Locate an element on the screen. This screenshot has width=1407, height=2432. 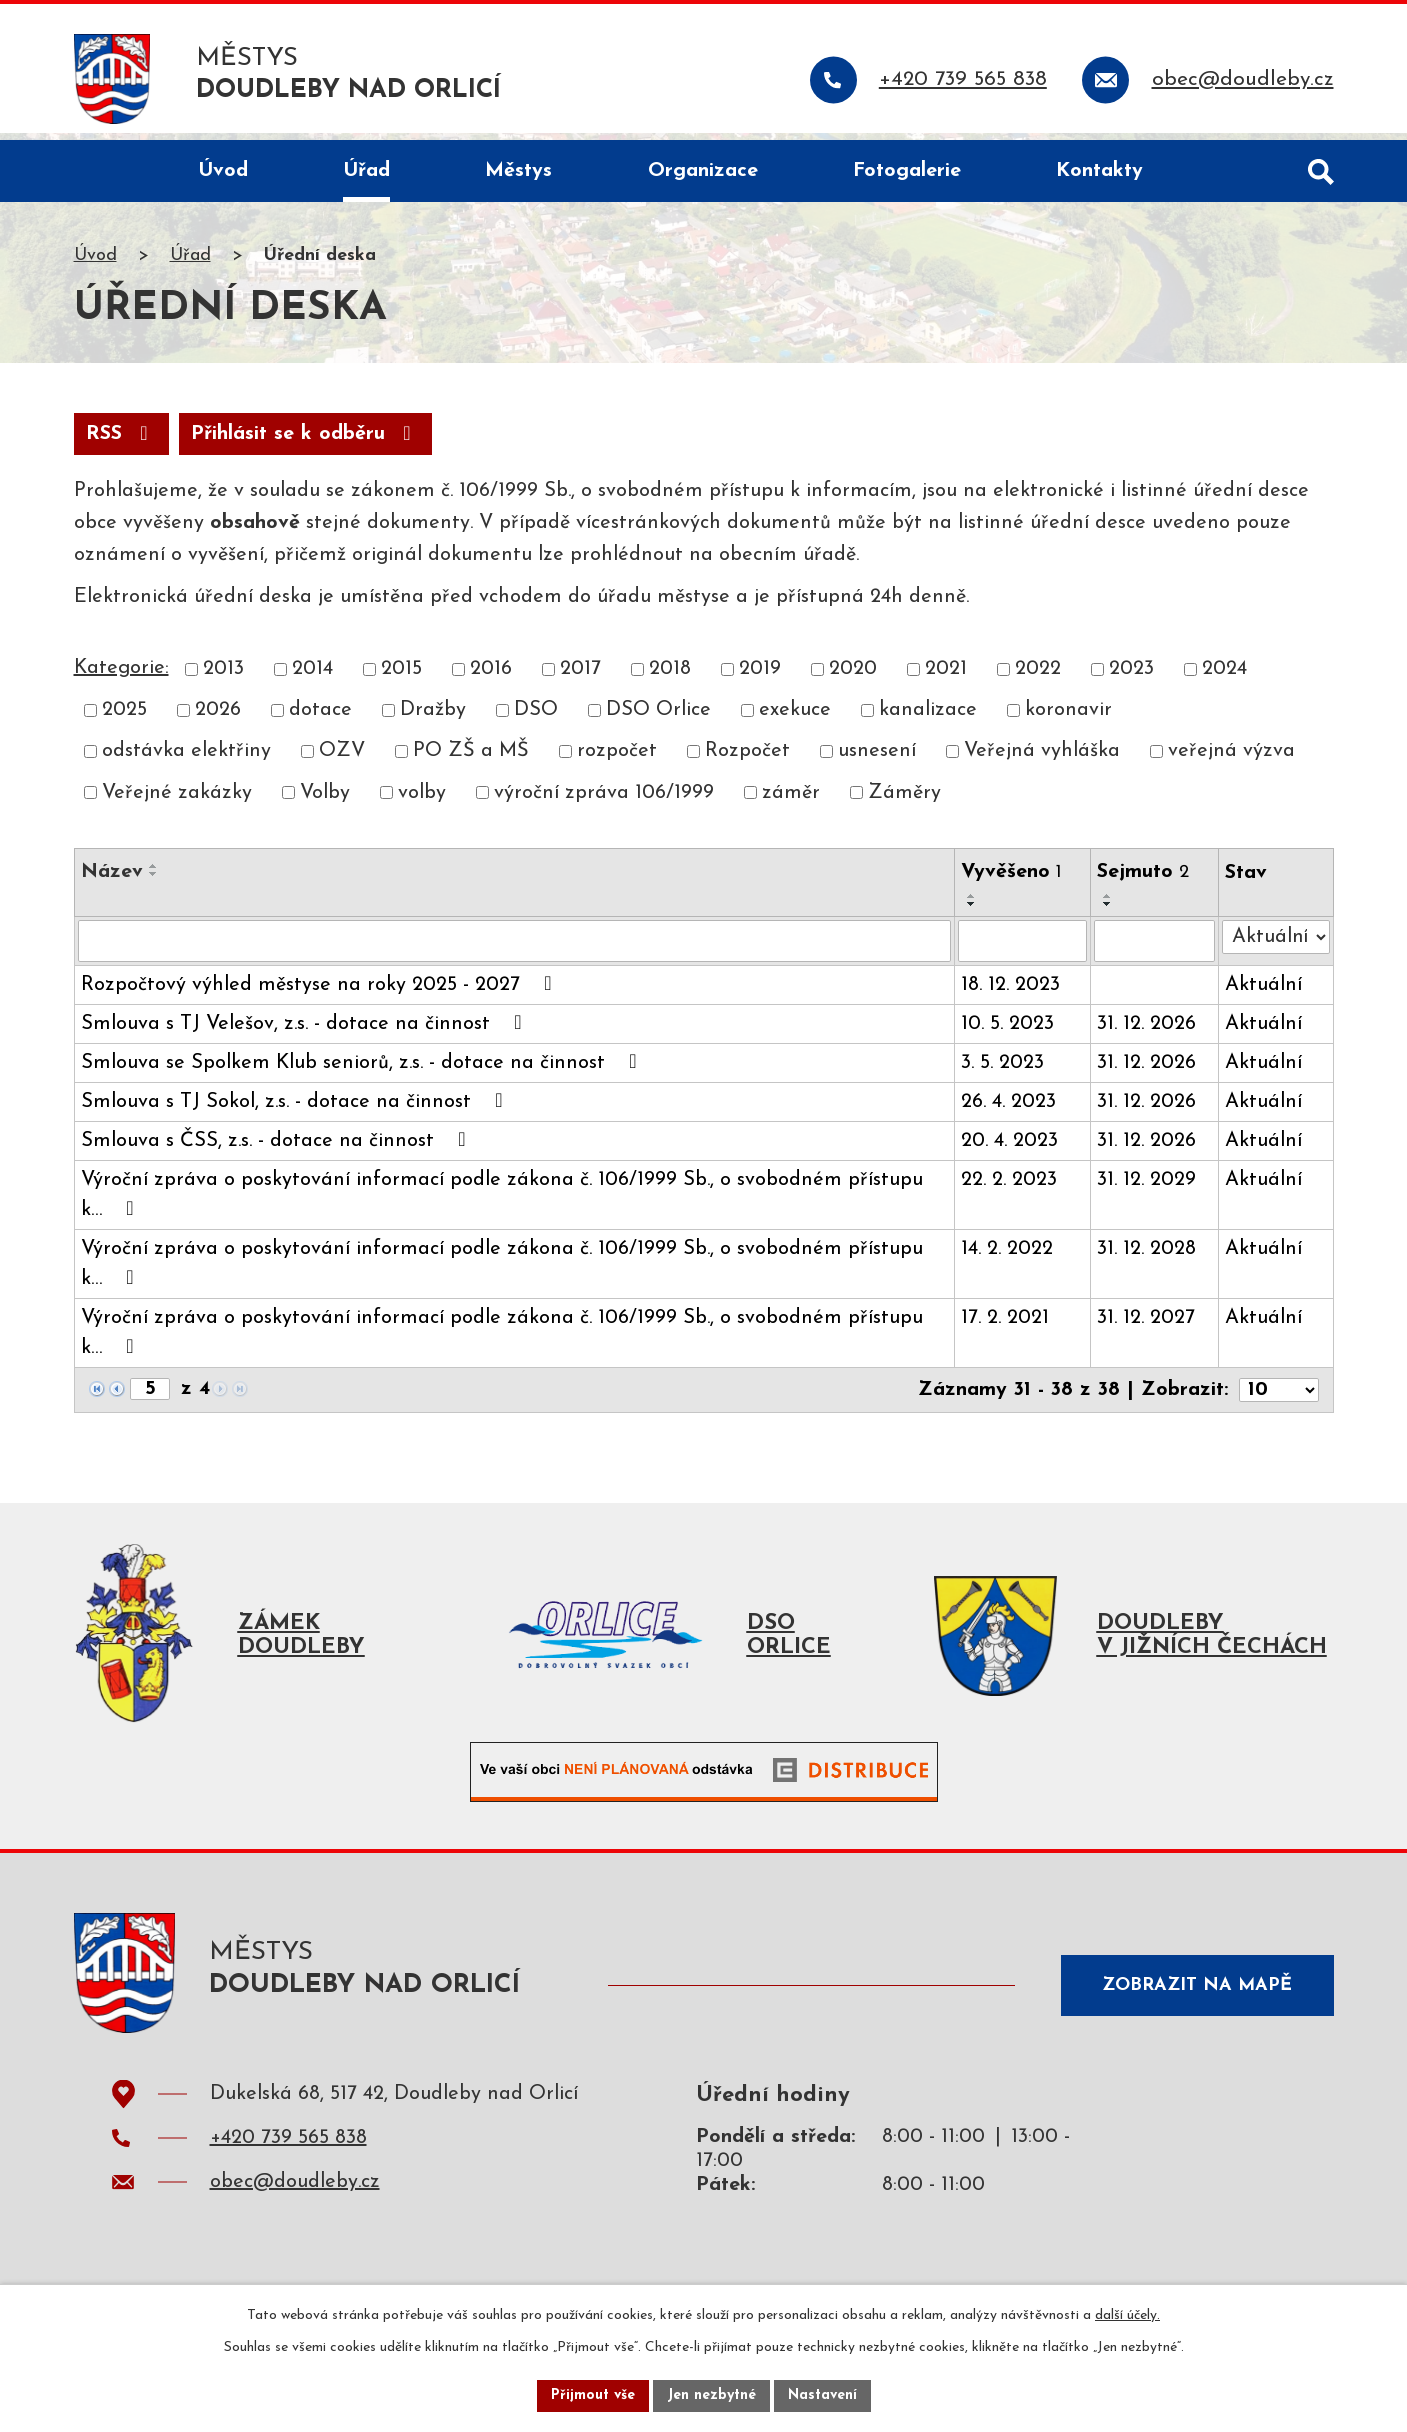
10. 5. 2023 is located at coordinates (1006, 1032).